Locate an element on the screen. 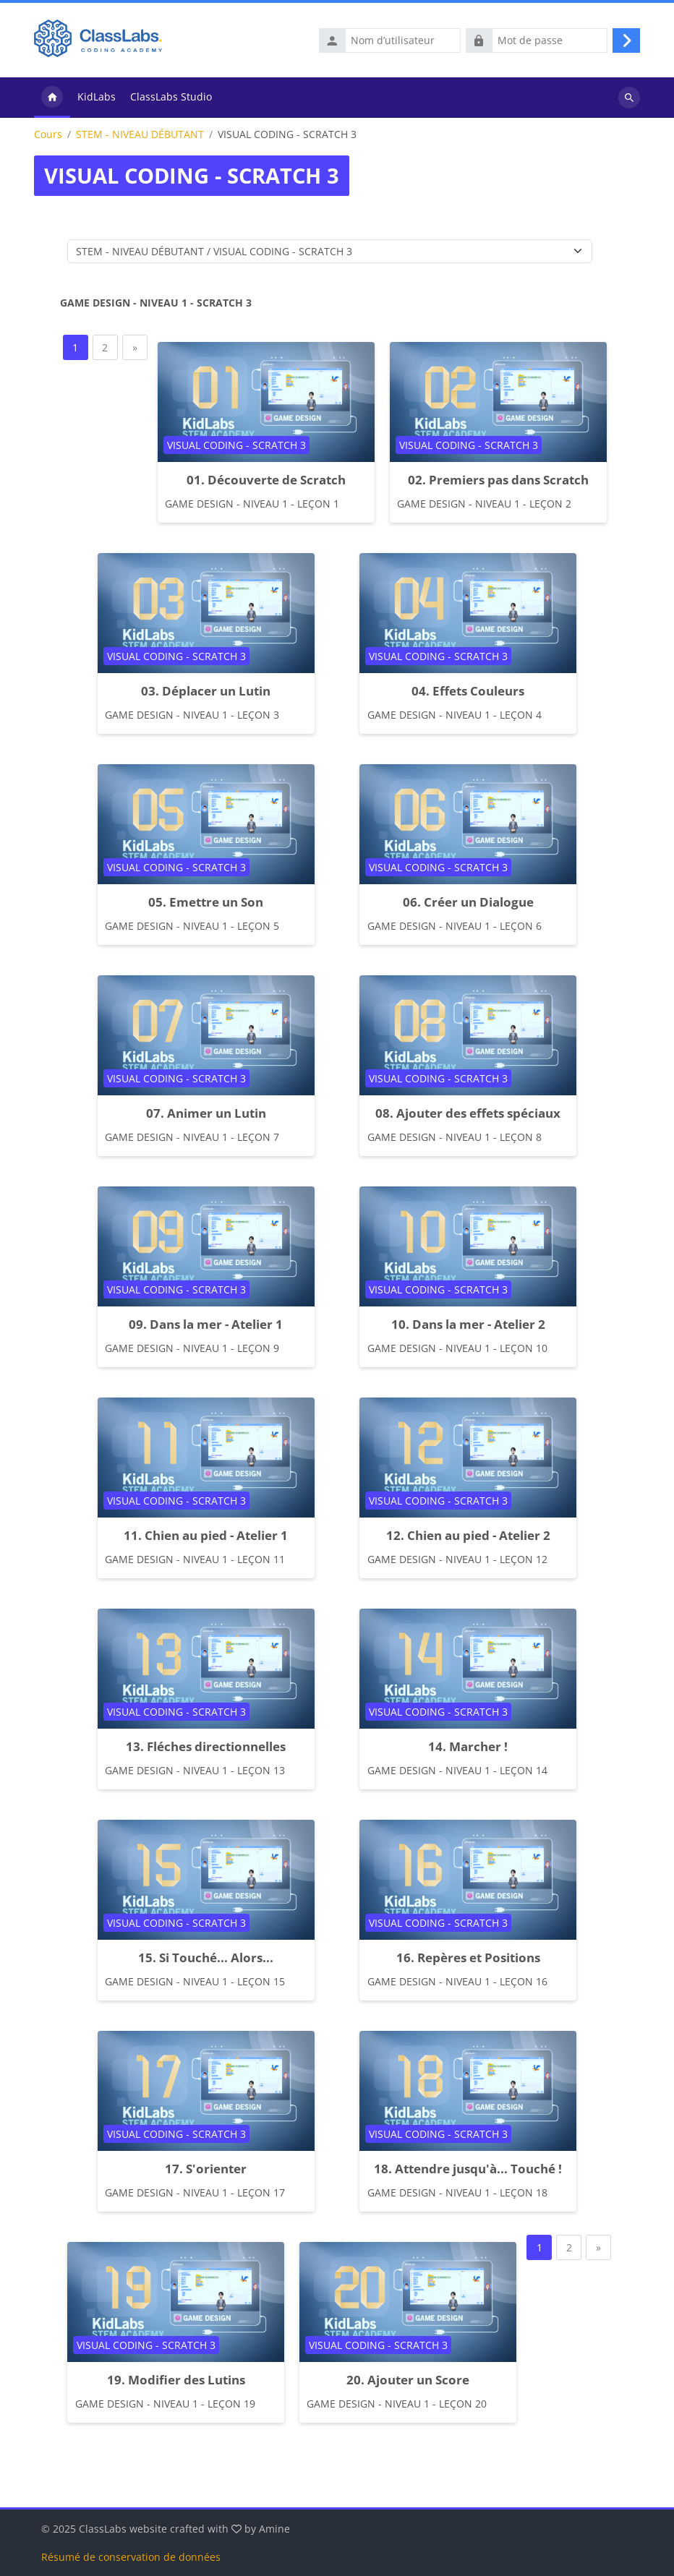 This screenshot has width=674, height=2576. 17. S'orienter is located at coordinates (206, 2168).